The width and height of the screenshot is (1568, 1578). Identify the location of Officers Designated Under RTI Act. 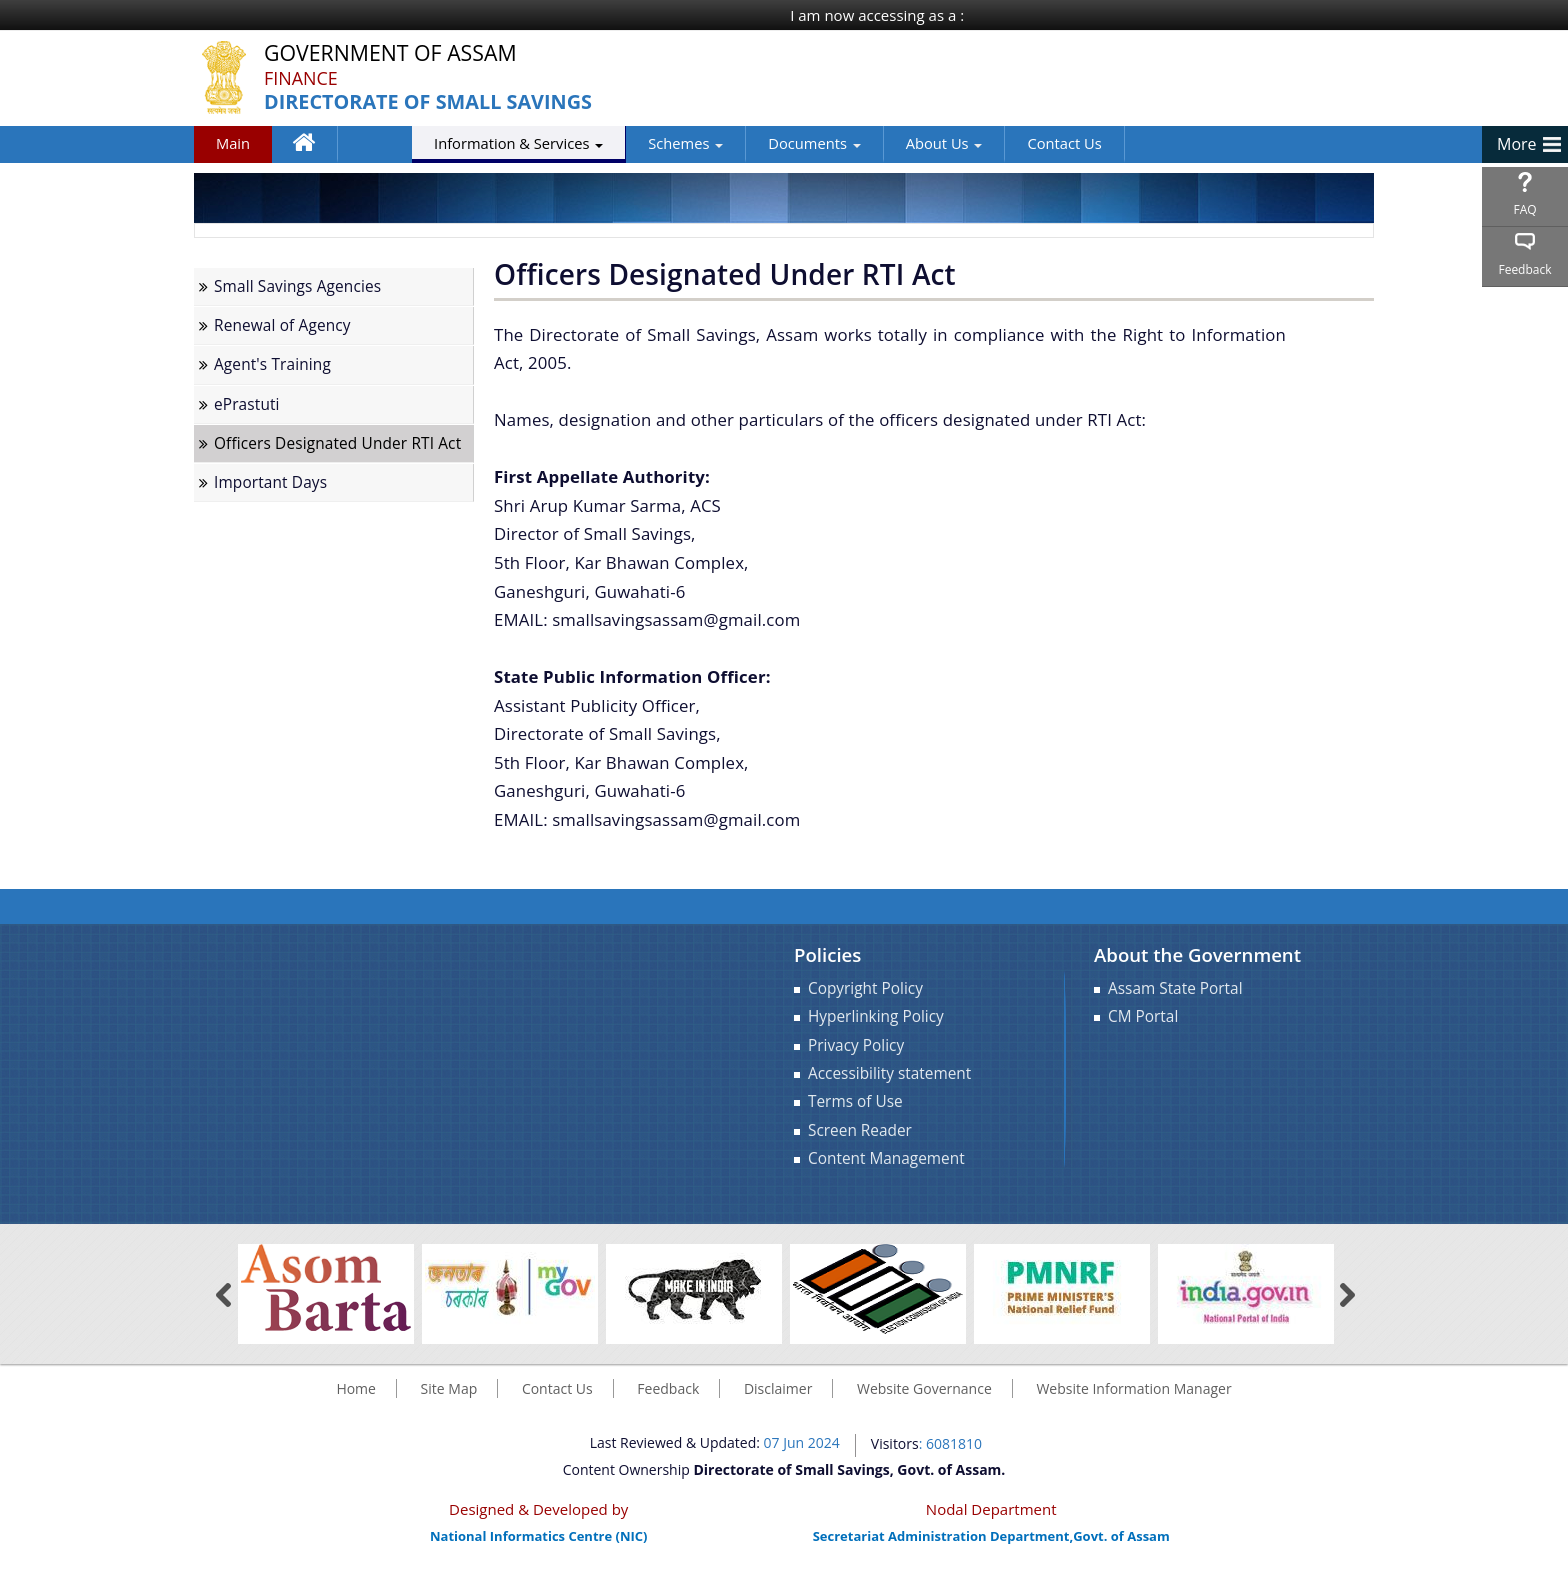
(337, 443).